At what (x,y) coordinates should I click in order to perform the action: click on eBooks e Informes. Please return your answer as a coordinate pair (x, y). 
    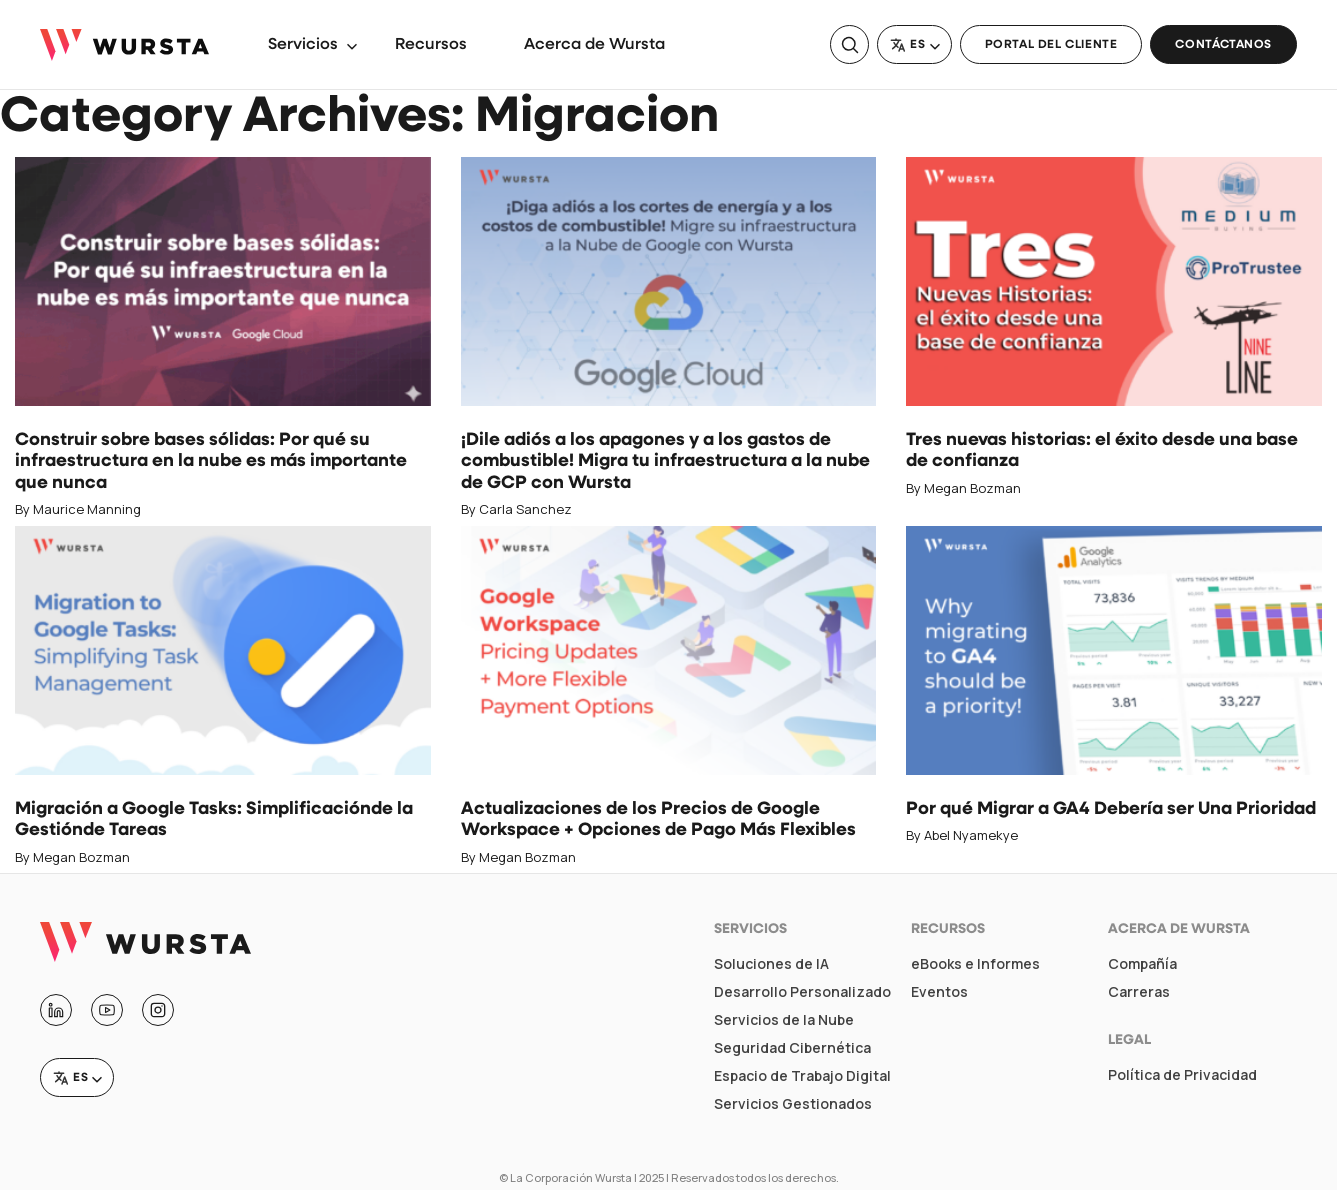
    Looking at the image, I should click on (975, 964).